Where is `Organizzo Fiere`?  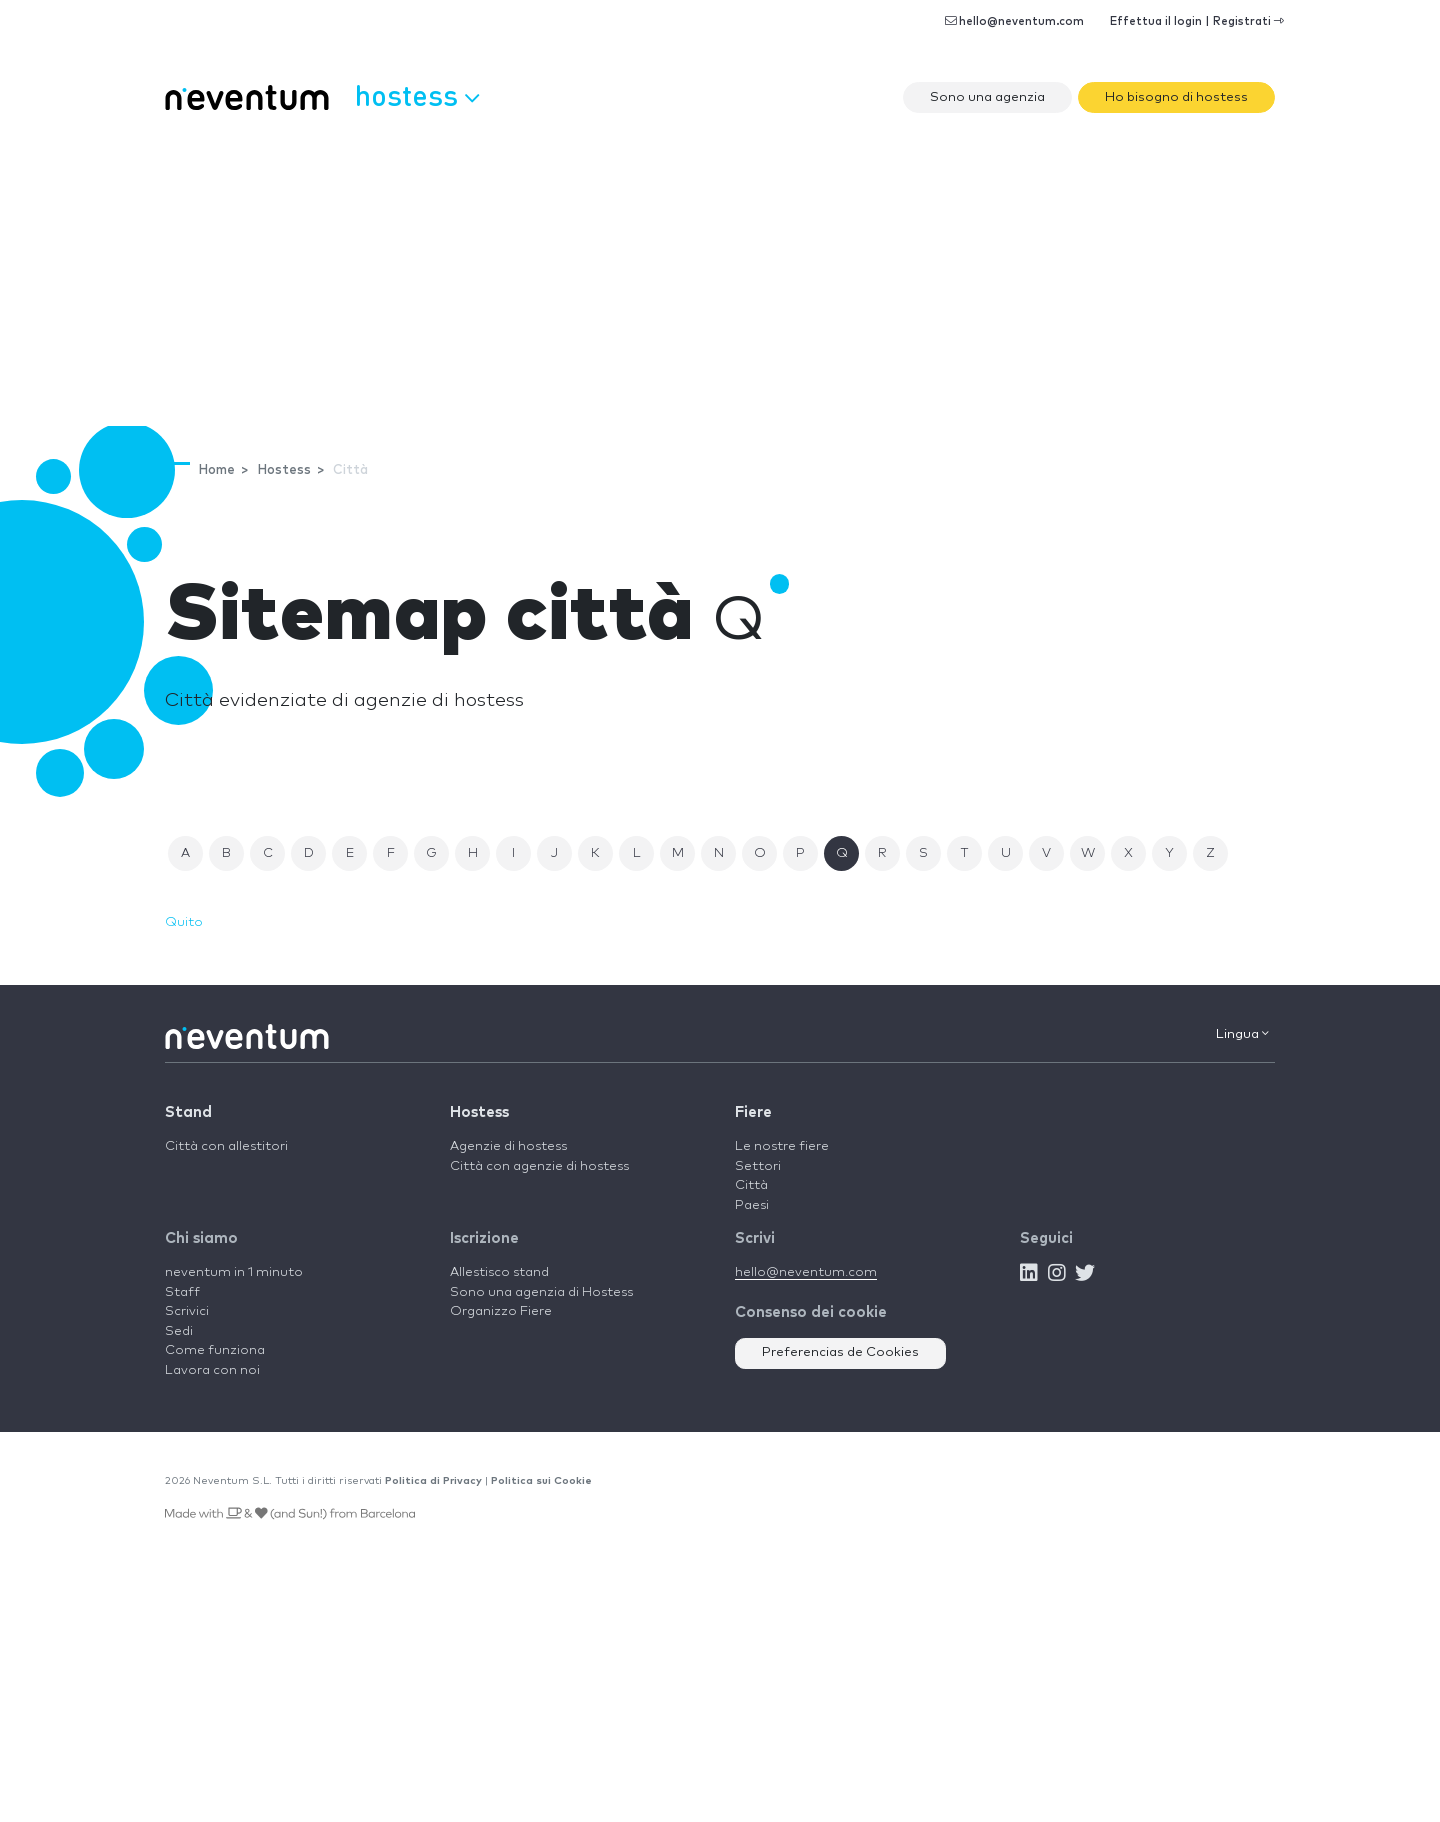
Organizzo Fiere is located at coordinates (501, 1311).